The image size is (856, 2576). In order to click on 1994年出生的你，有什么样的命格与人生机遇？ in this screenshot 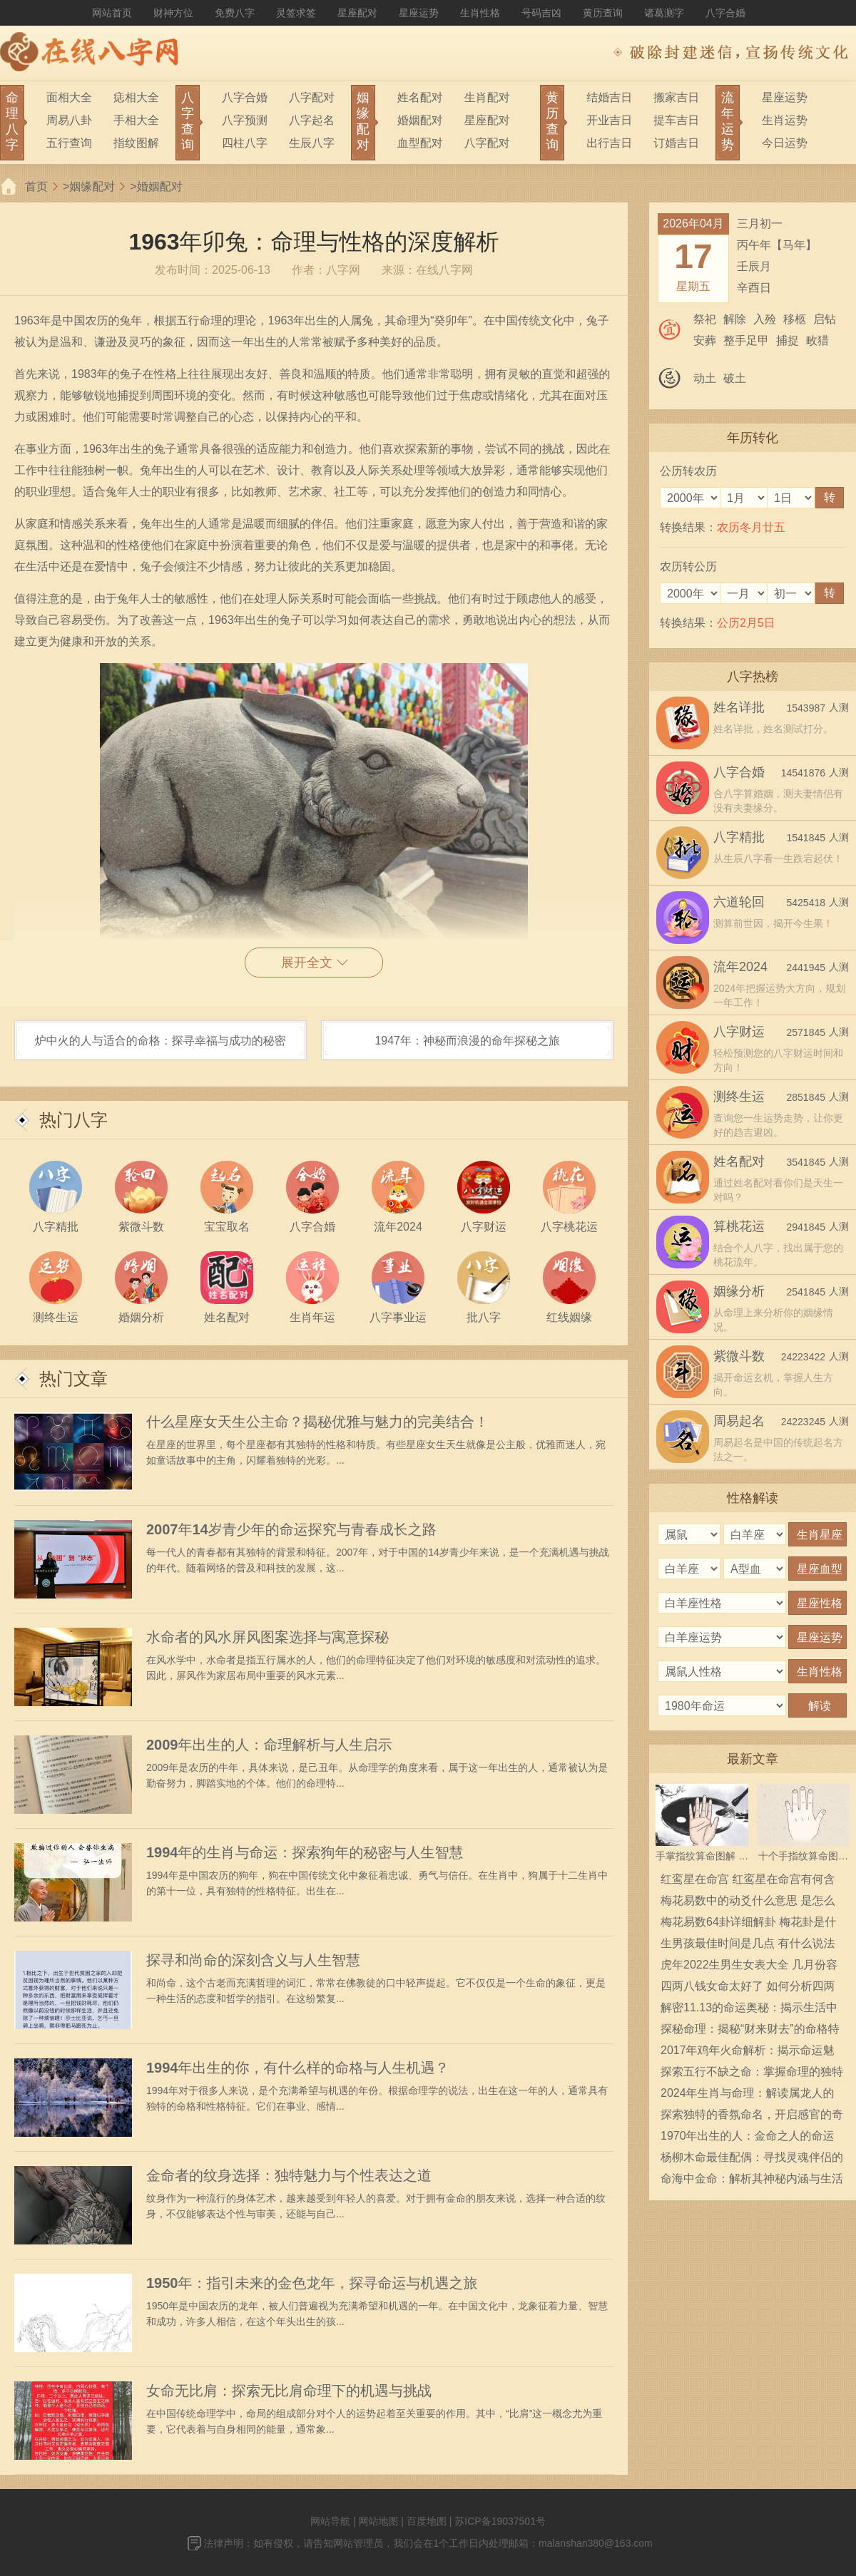, I will do `click(297, 2067)`.